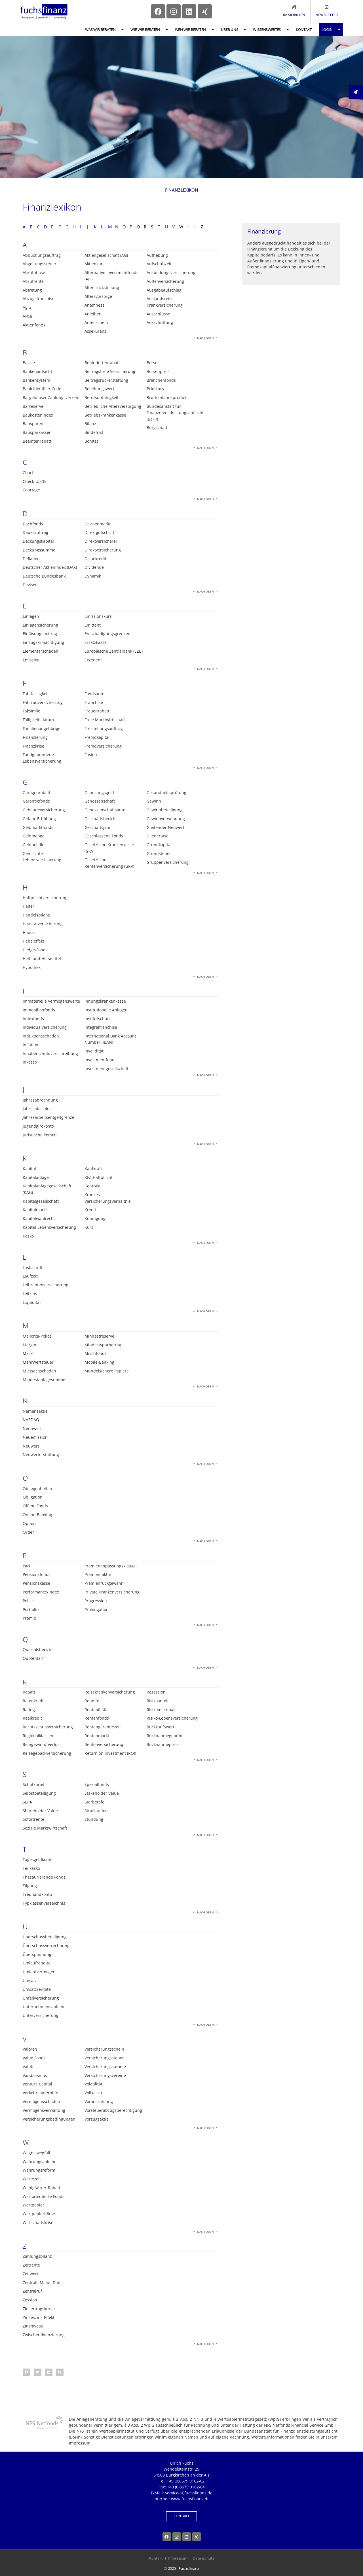 Image resolution: width=363 pixels, height=2576 pixels. Describe the element at coordinates (34, 1658) in the screenshot. I see `Quotentarif` at that location.